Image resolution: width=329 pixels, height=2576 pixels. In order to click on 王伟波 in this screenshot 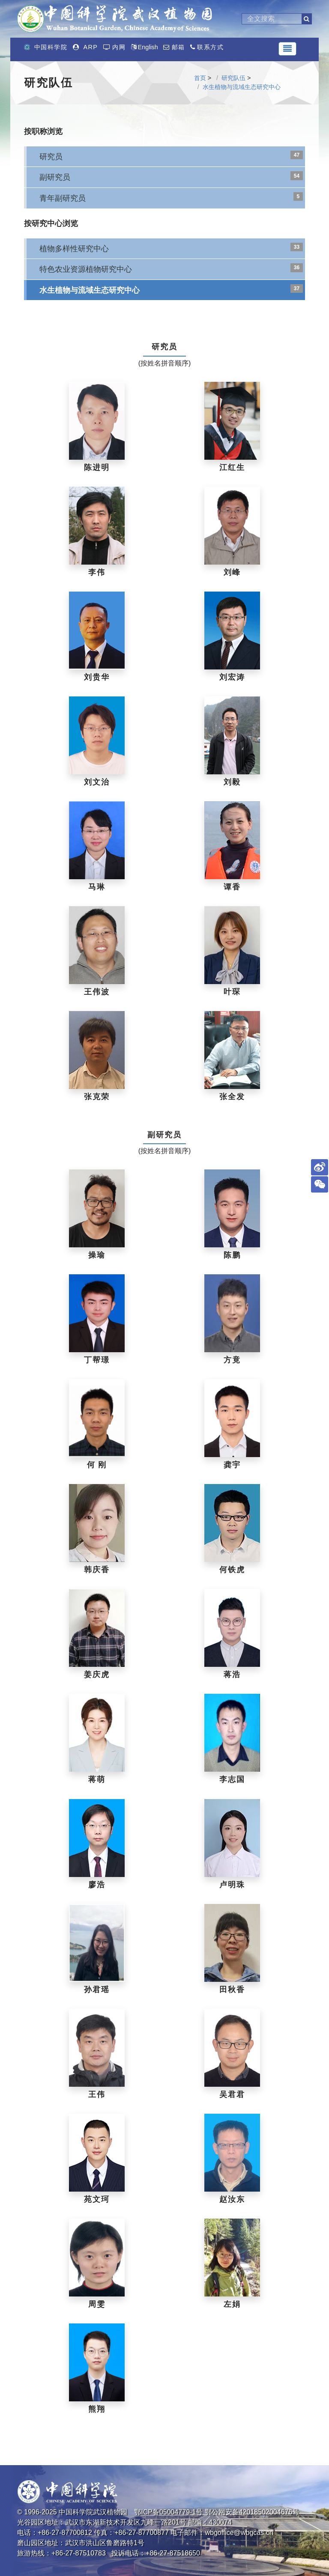, I will do `click(96, 992)`.